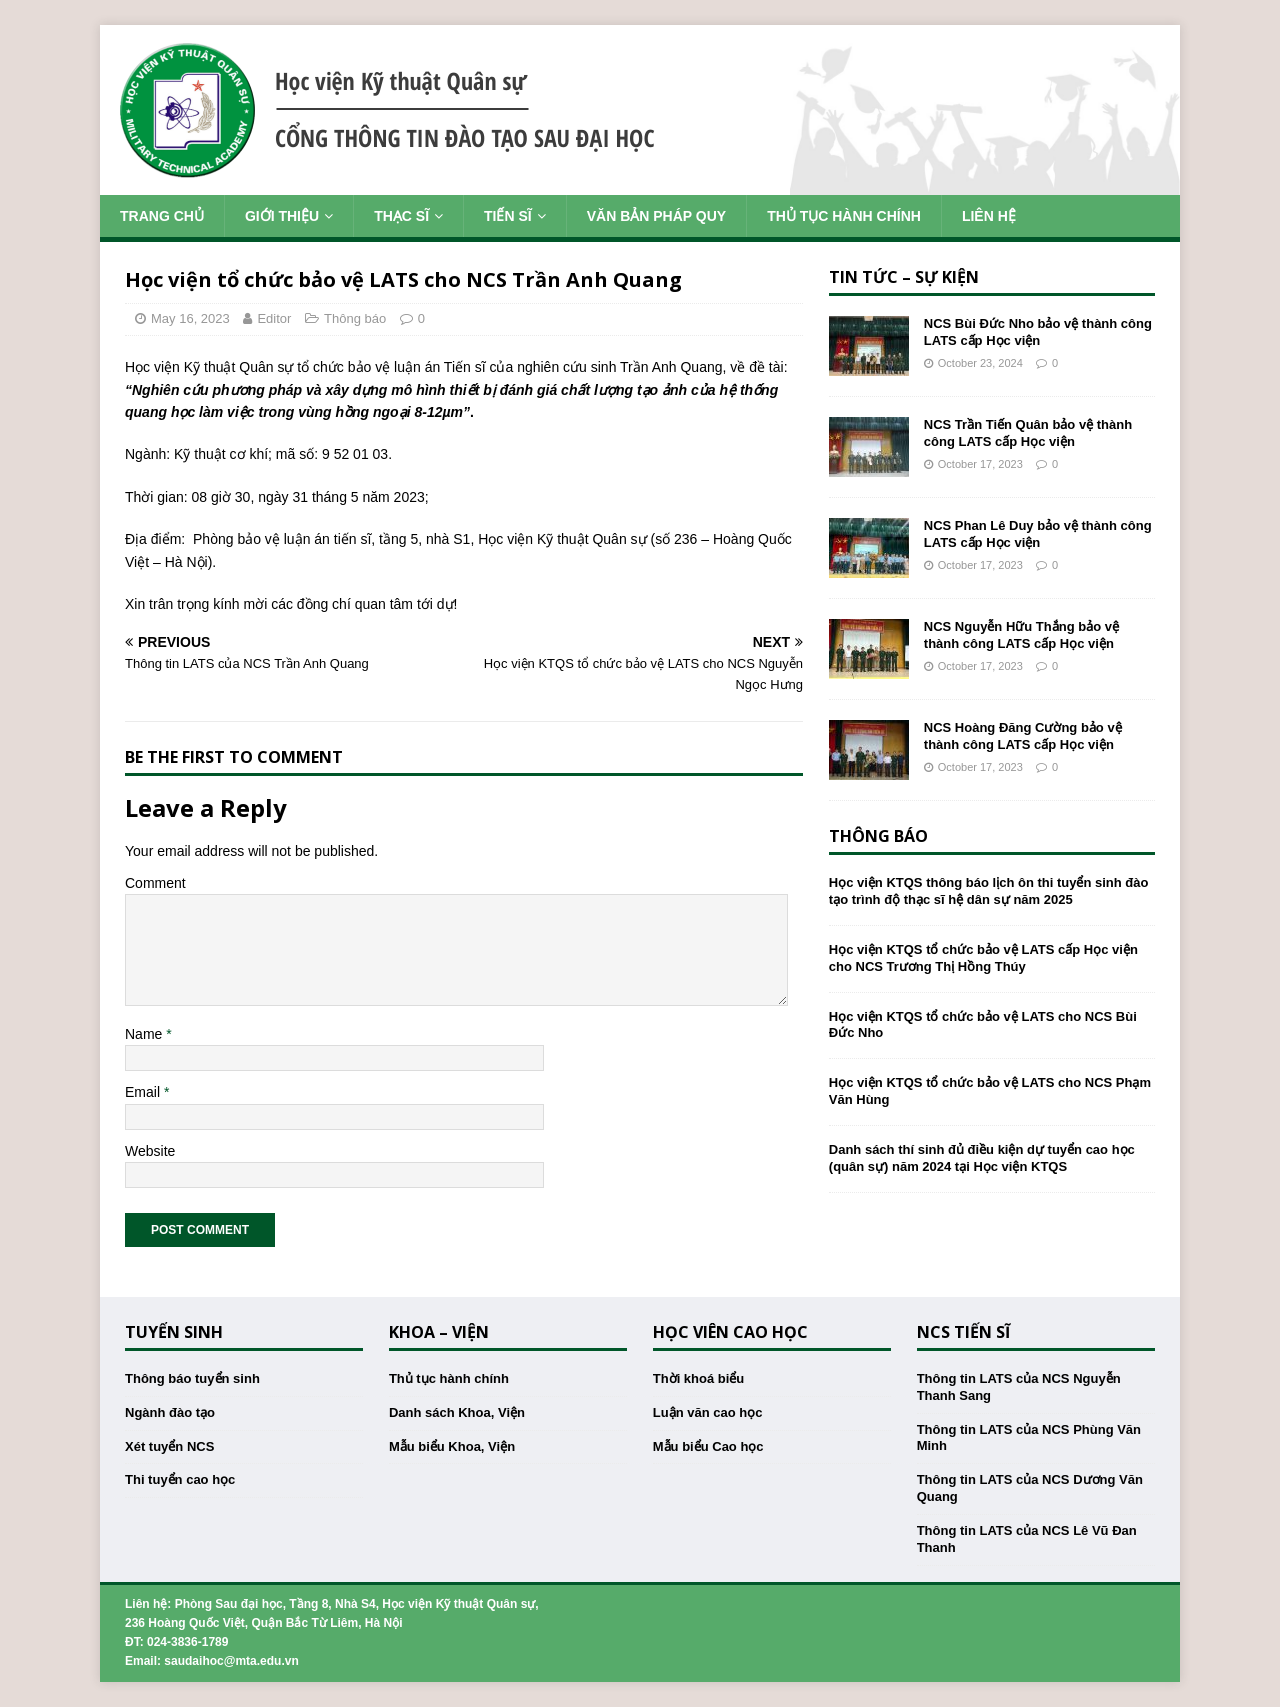  Describe the element at coordinates (983, 958) in the screenshot. I see `Học viện KTQS tổ chức bảo vệ LATS cấp Học viện cho NCS Trương Thị Hồng Thúy` at that location.